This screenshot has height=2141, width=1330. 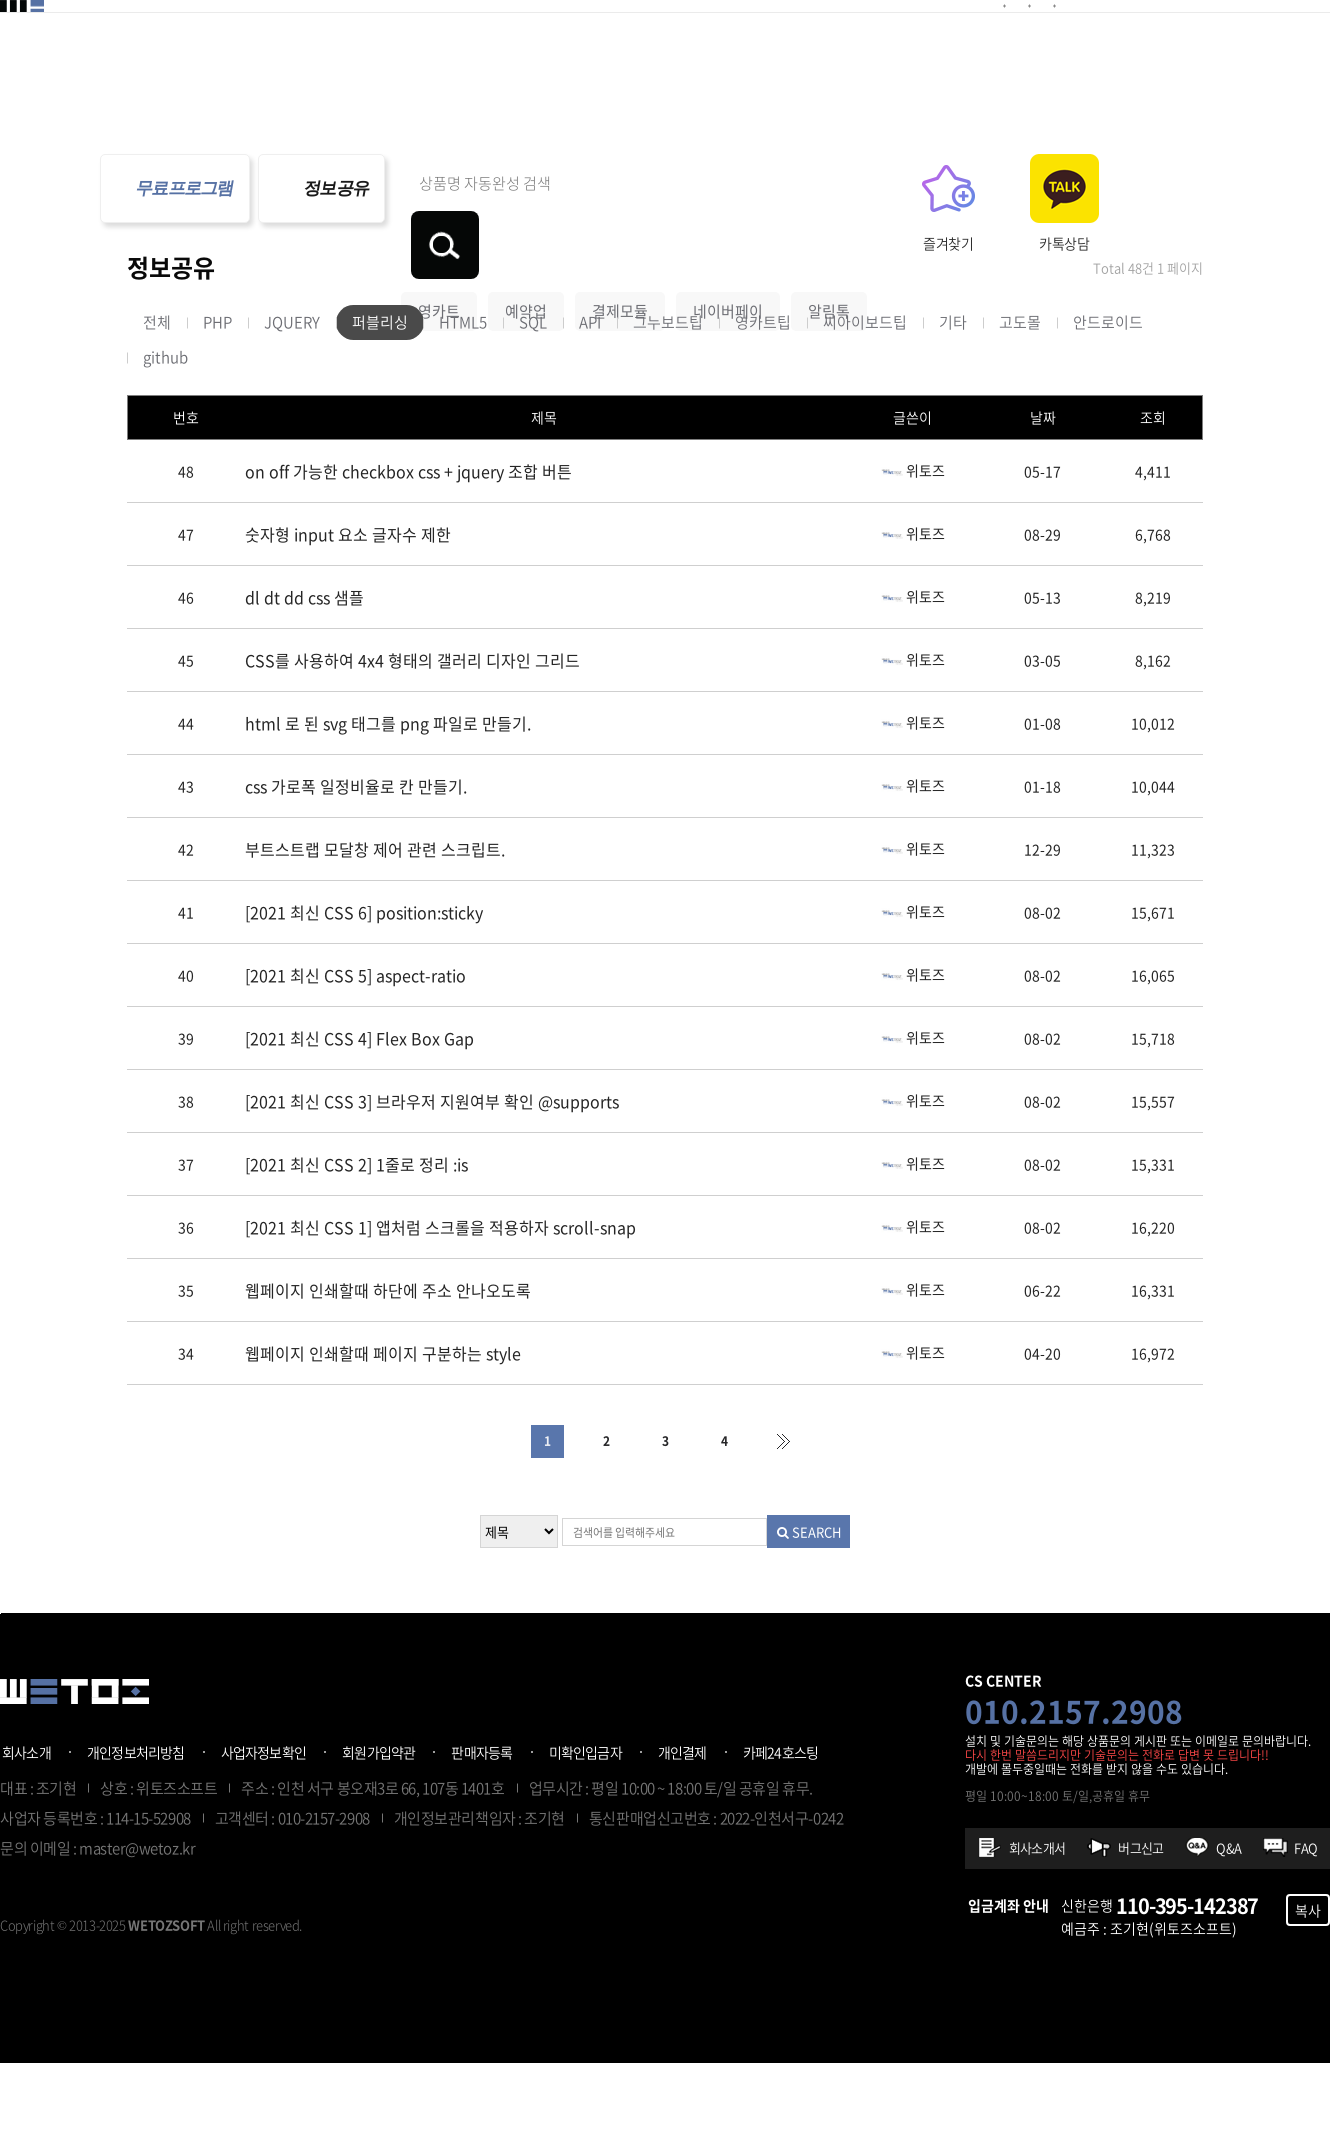 What do you see at coordinates (715, 43) in the screenshot?
I see `제작의뢰` at bounding box center [715, 43].